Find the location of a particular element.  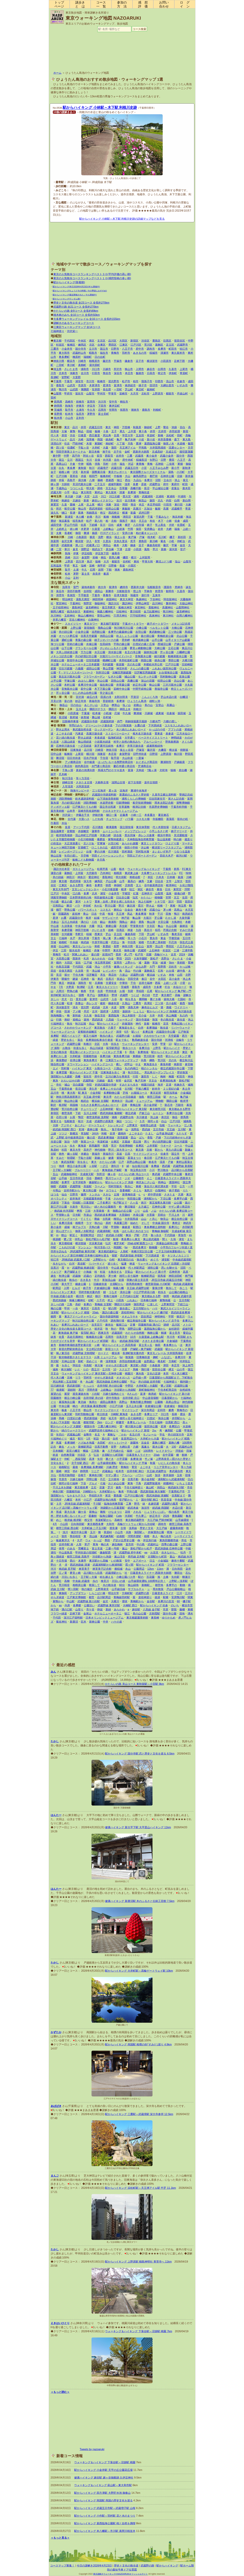

貨幣 is located at coordinates (122, 1007).